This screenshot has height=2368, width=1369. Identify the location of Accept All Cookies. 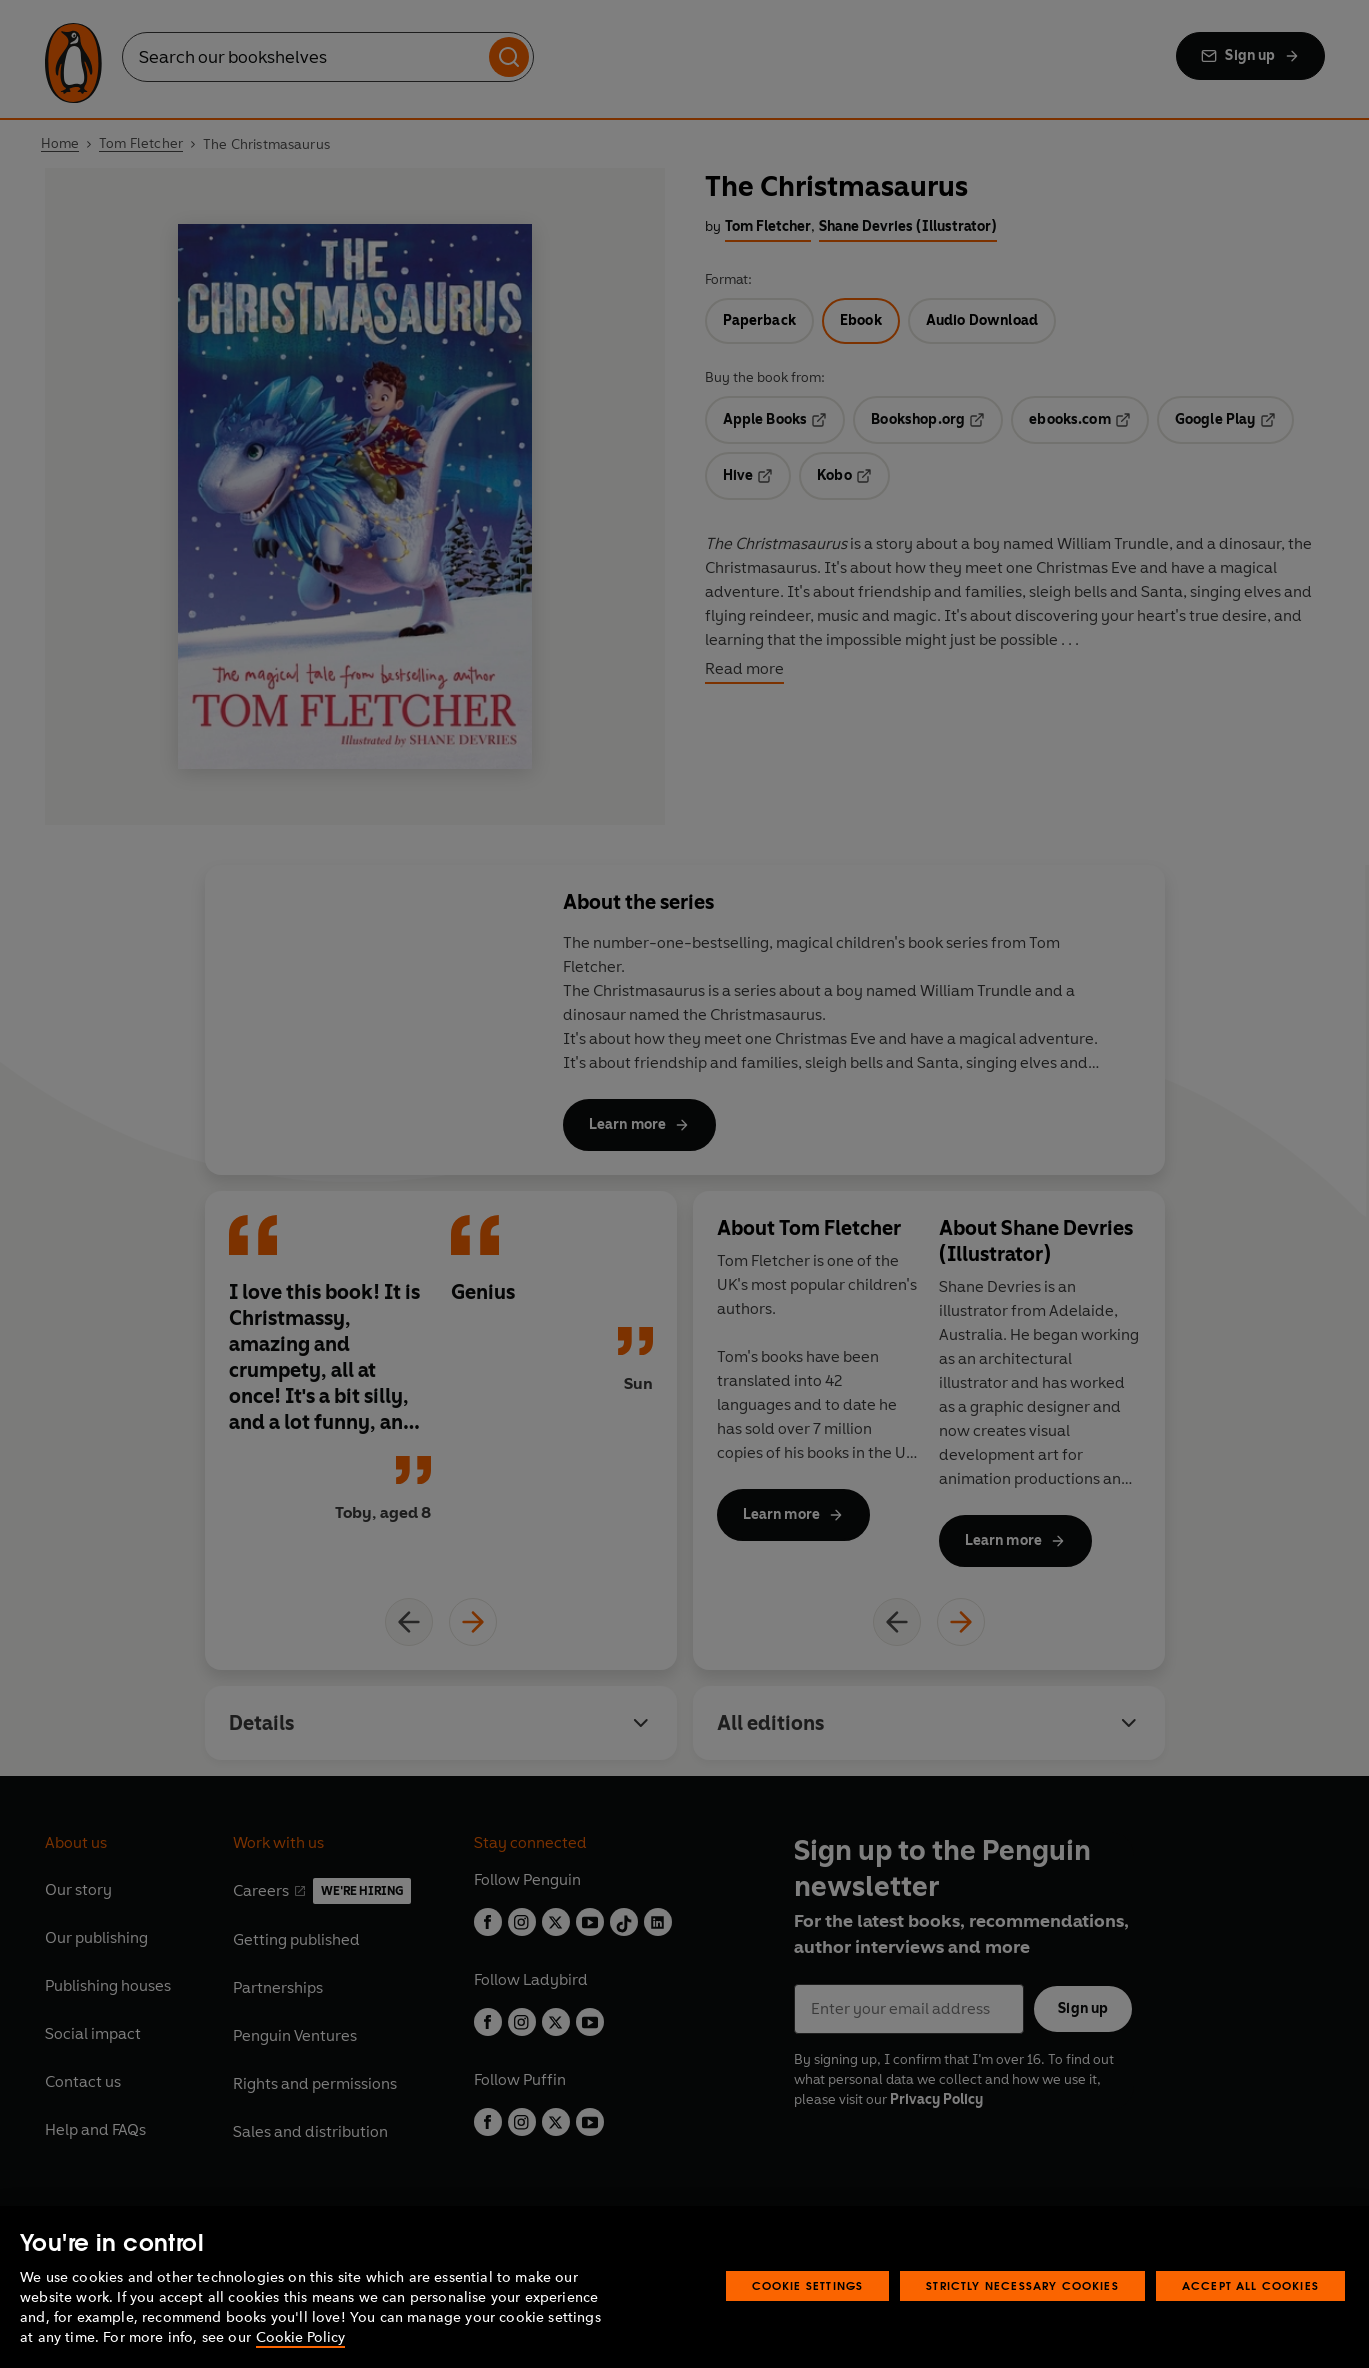
(1250, 2285).